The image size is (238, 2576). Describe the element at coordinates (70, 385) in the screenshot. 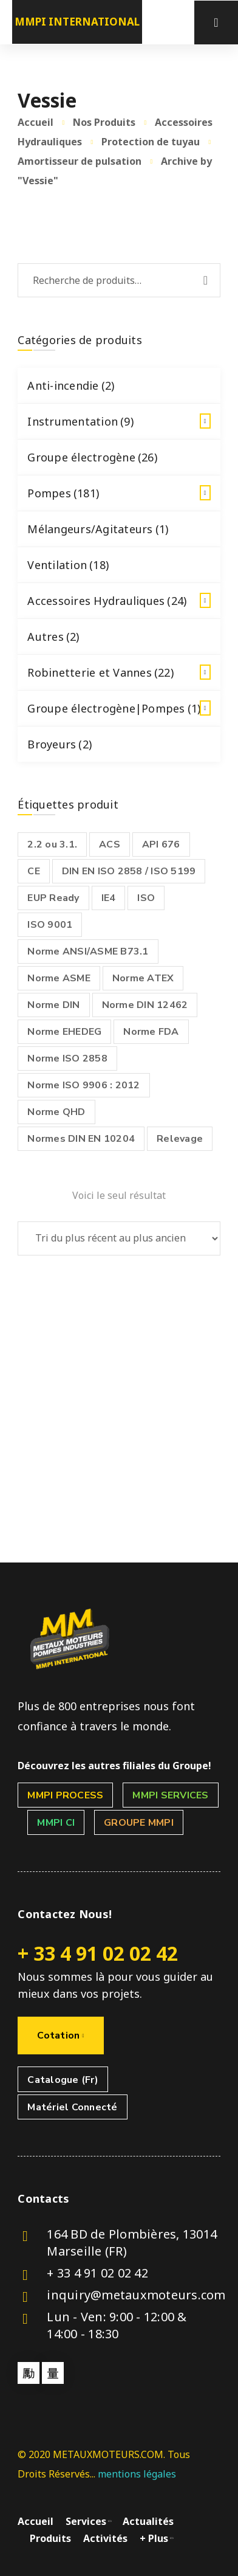

I see `Anti-incendie` at that location.